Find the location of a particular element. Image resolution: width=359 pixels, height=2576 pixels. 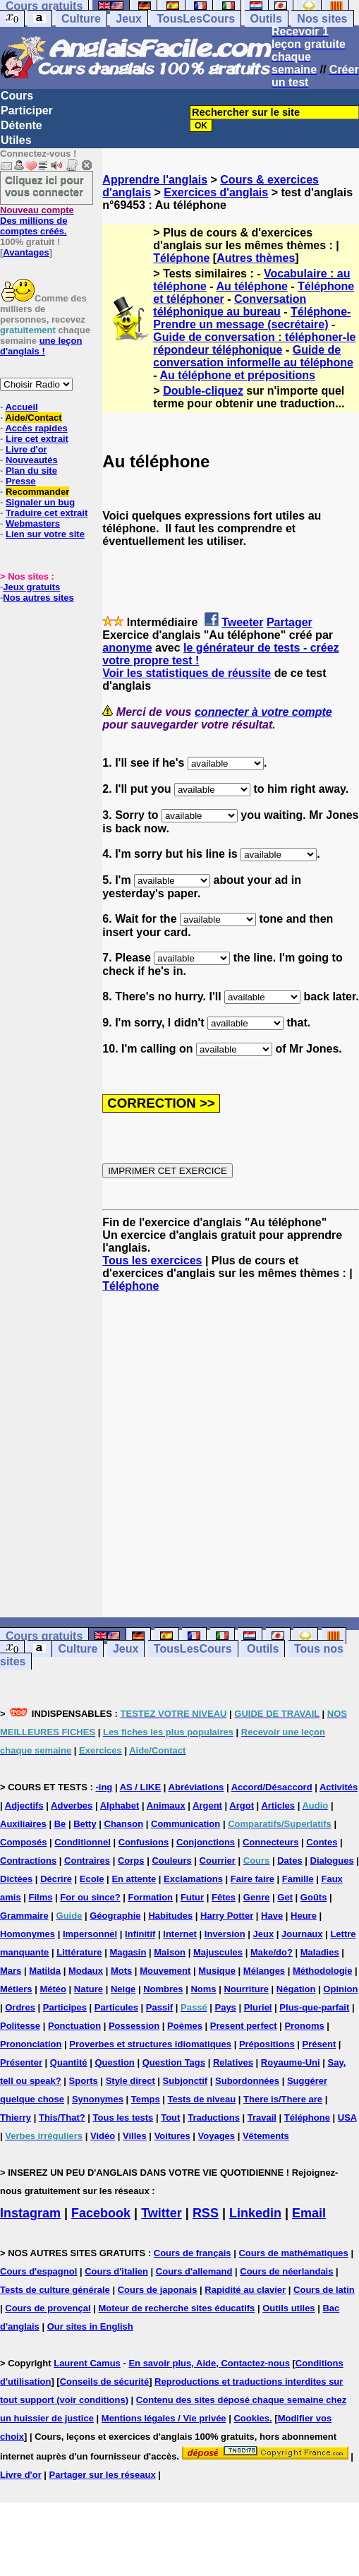

Culture is located at coordinates (81, 19).